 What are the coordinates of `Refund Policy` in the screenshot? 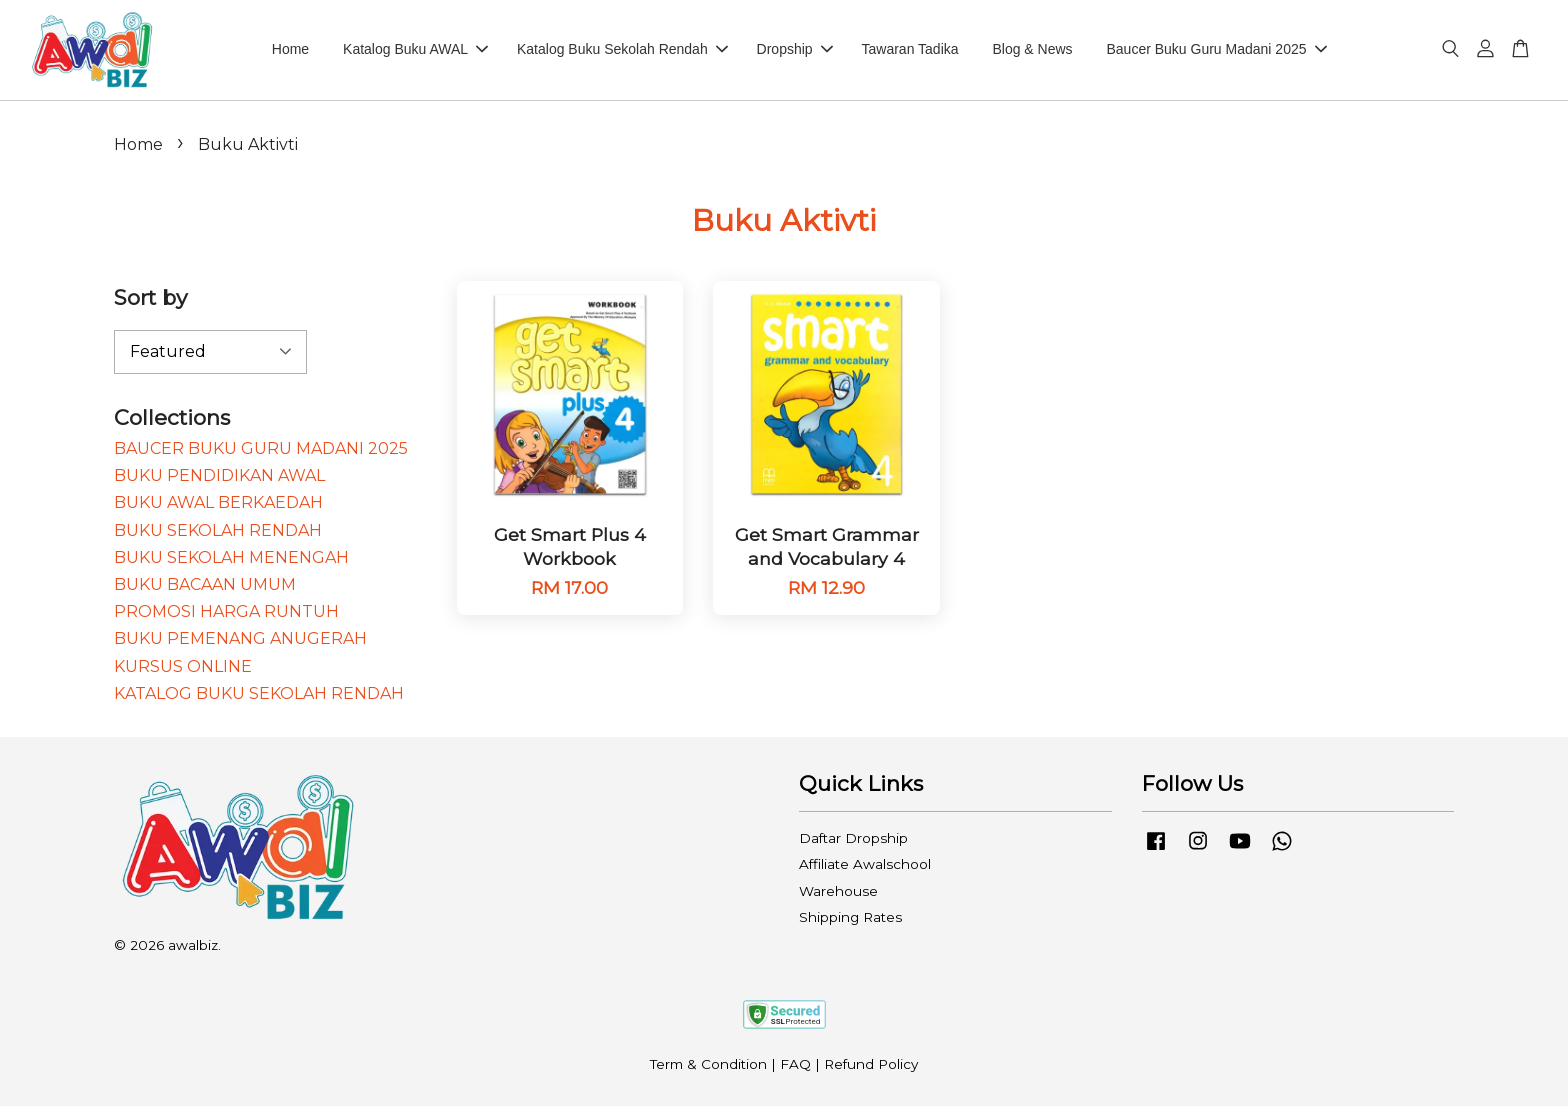 It's located at (871, 1067).